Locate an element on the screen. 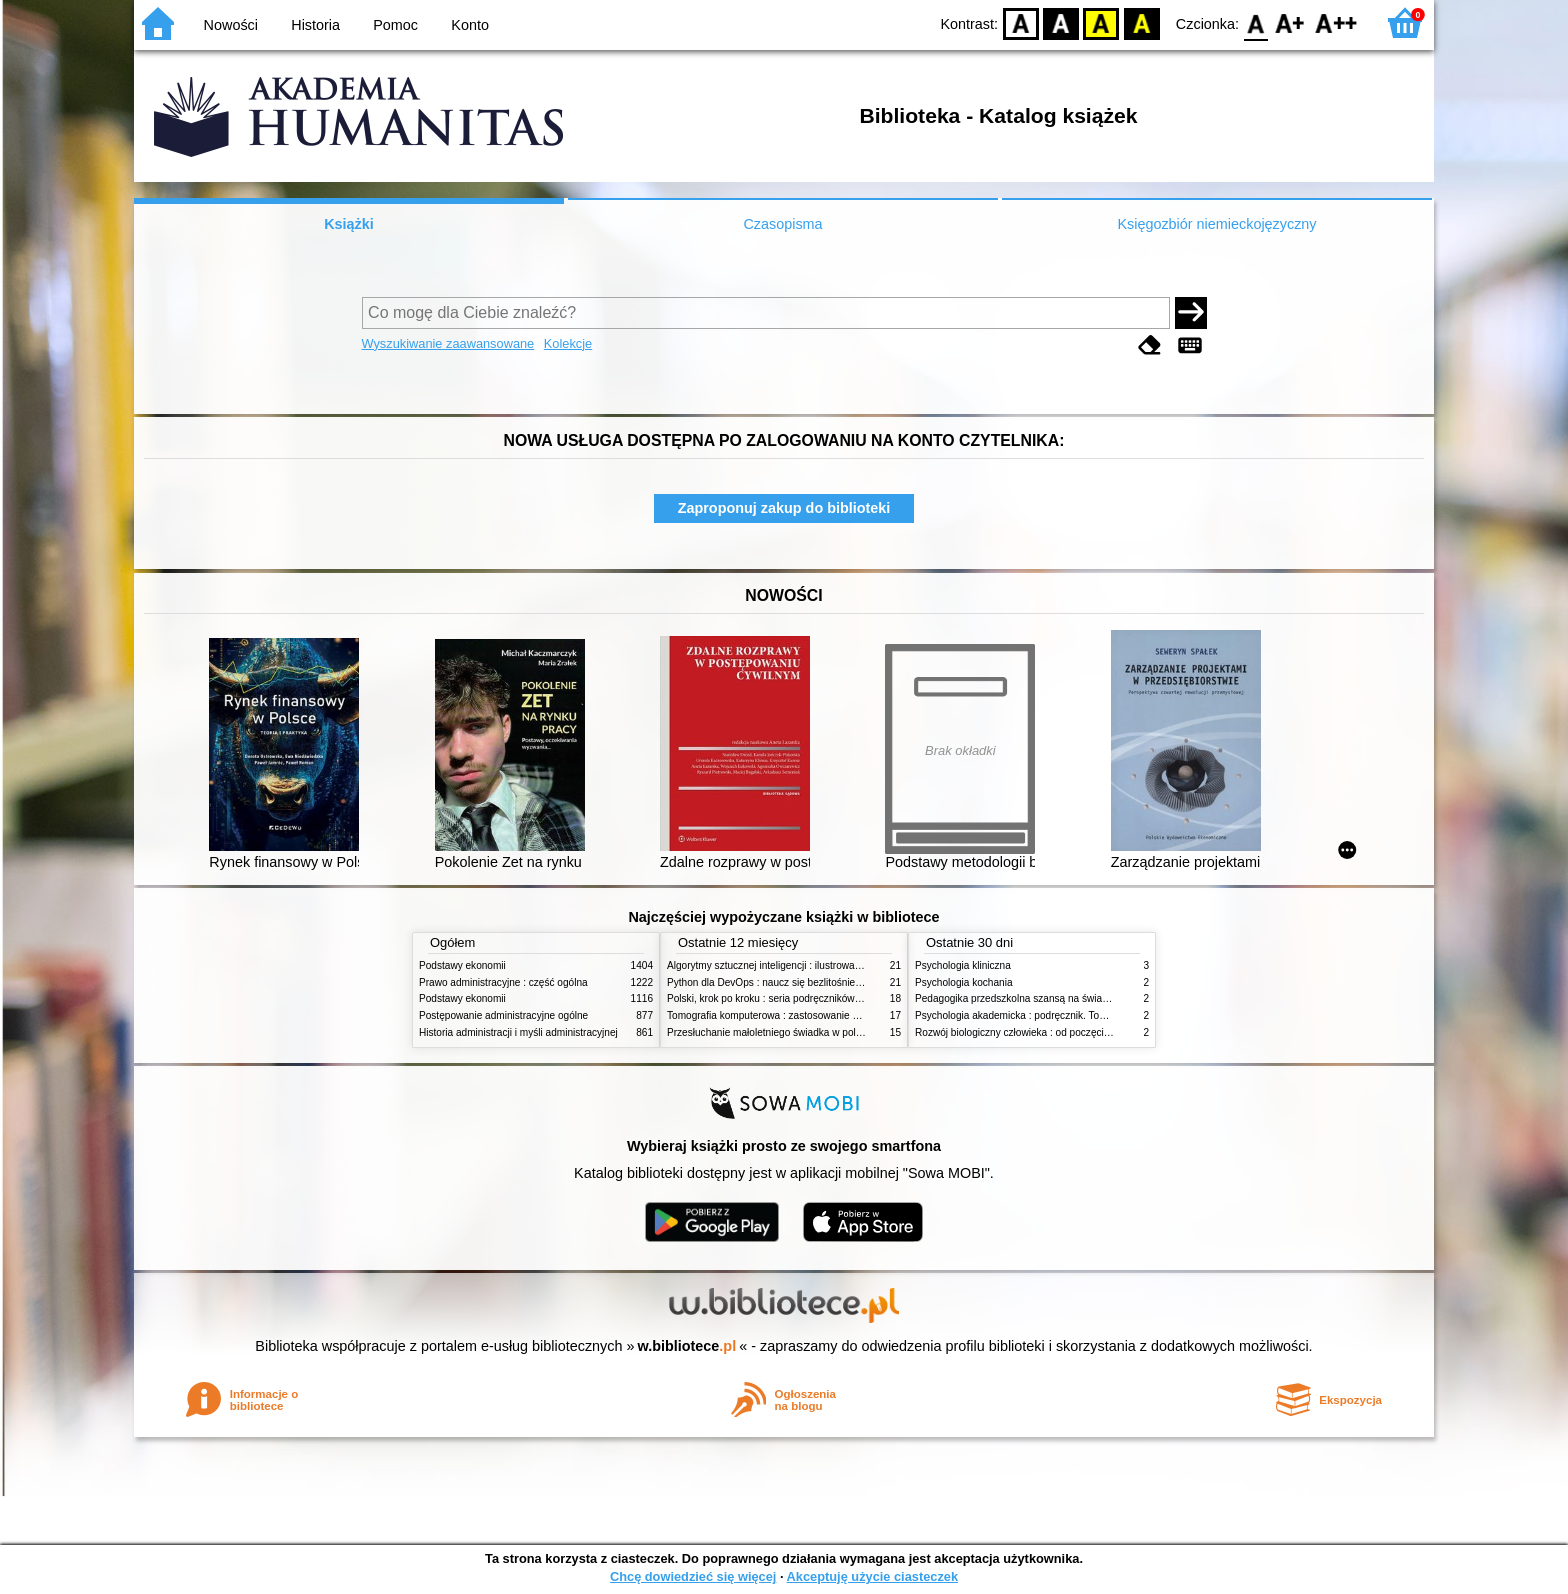 The height and width of the screenshot is (1594, 1568). Tomografia komputerowa : zastosowanie kliniczne is located at coordinates (779, 1015).